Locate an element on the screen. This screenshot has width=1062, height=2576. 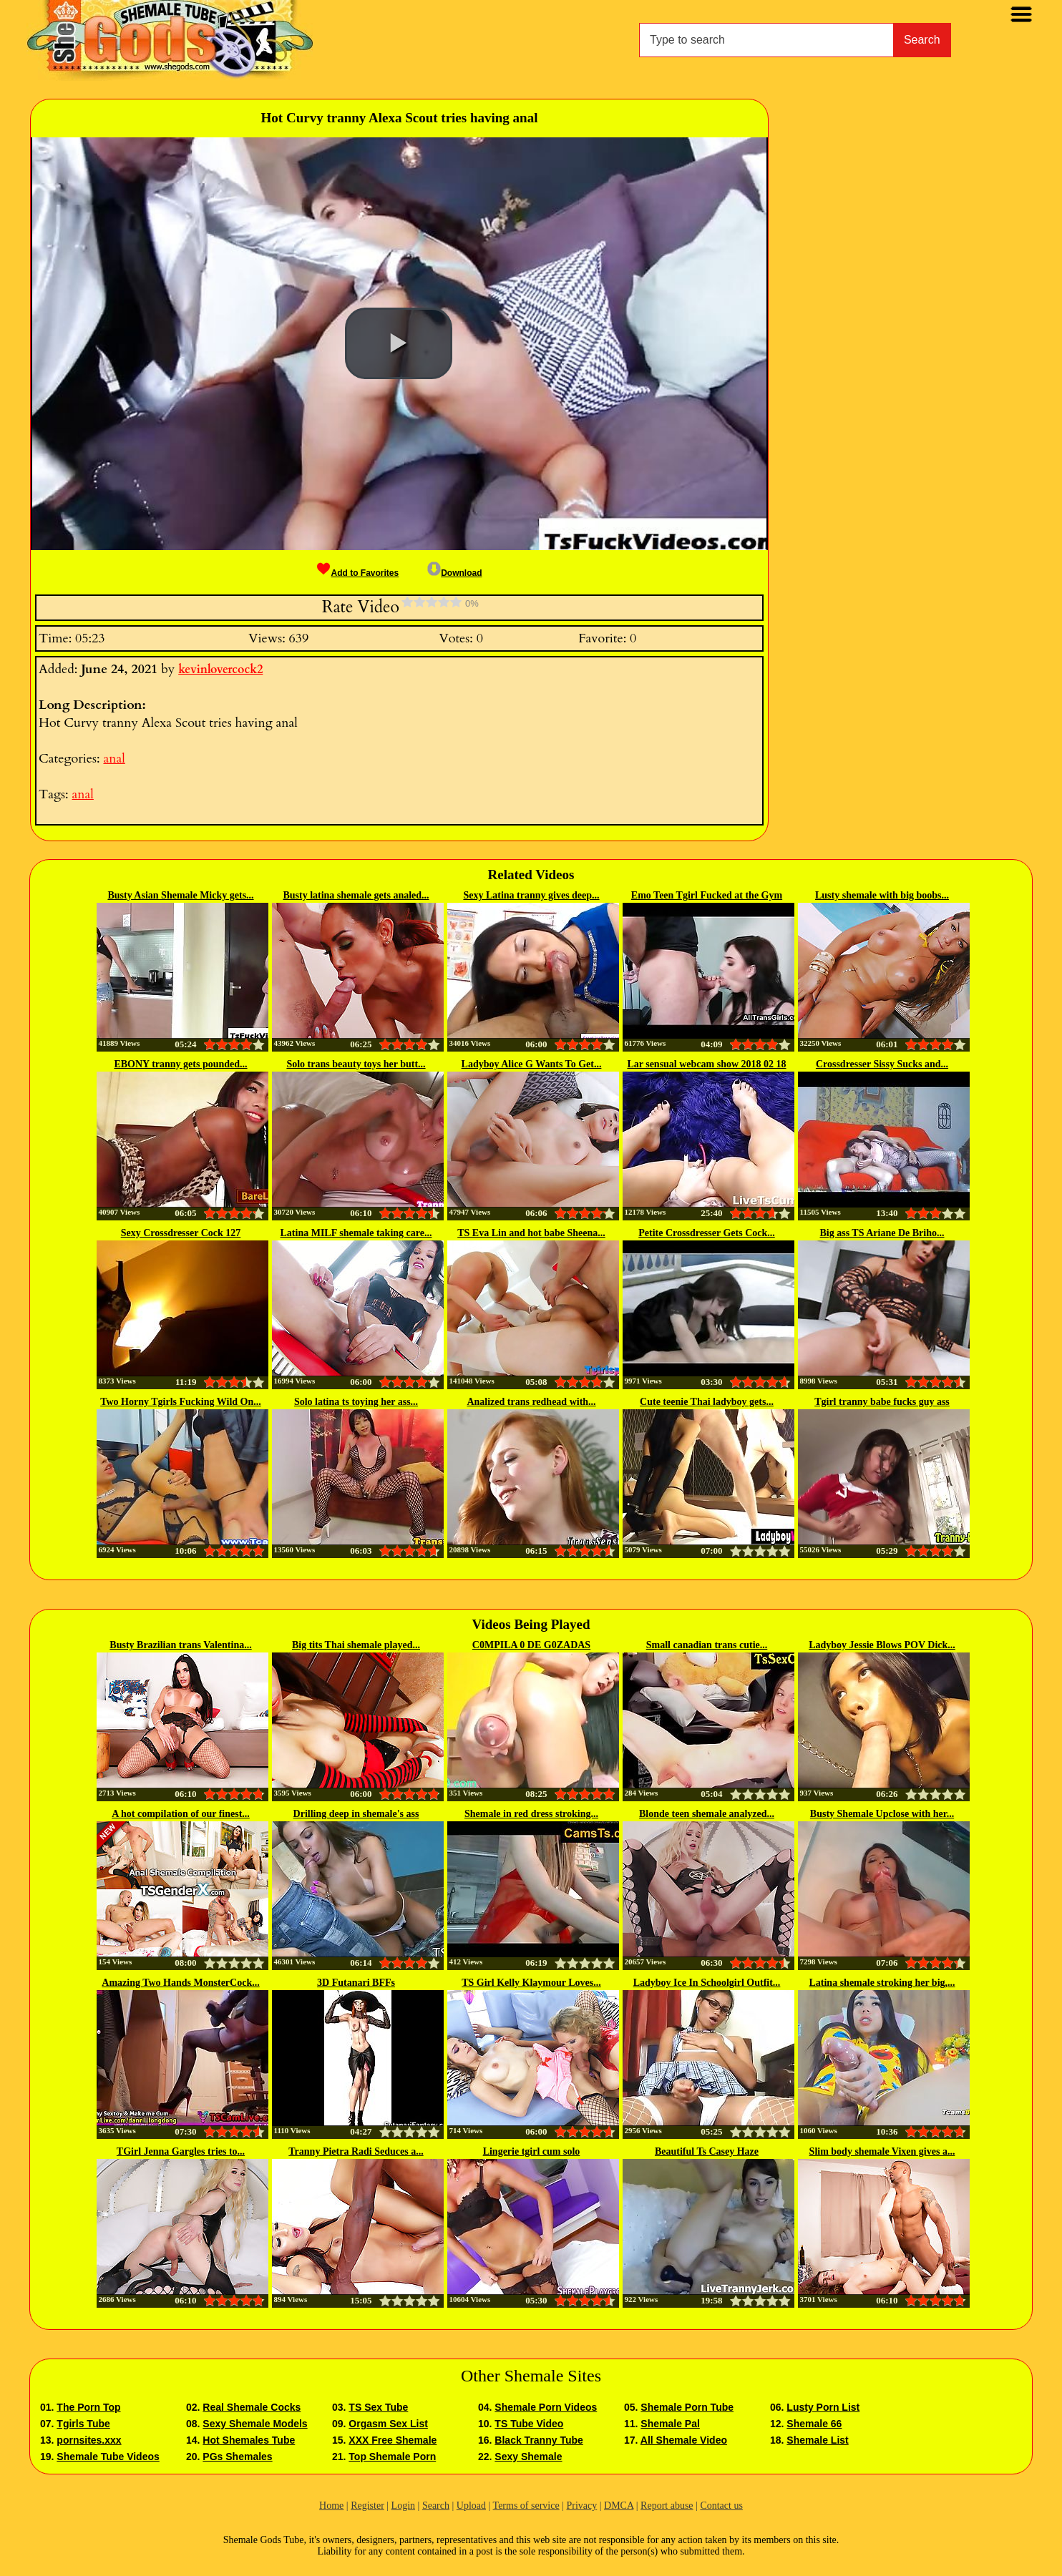
Register is located at coordinates (367, 2505).